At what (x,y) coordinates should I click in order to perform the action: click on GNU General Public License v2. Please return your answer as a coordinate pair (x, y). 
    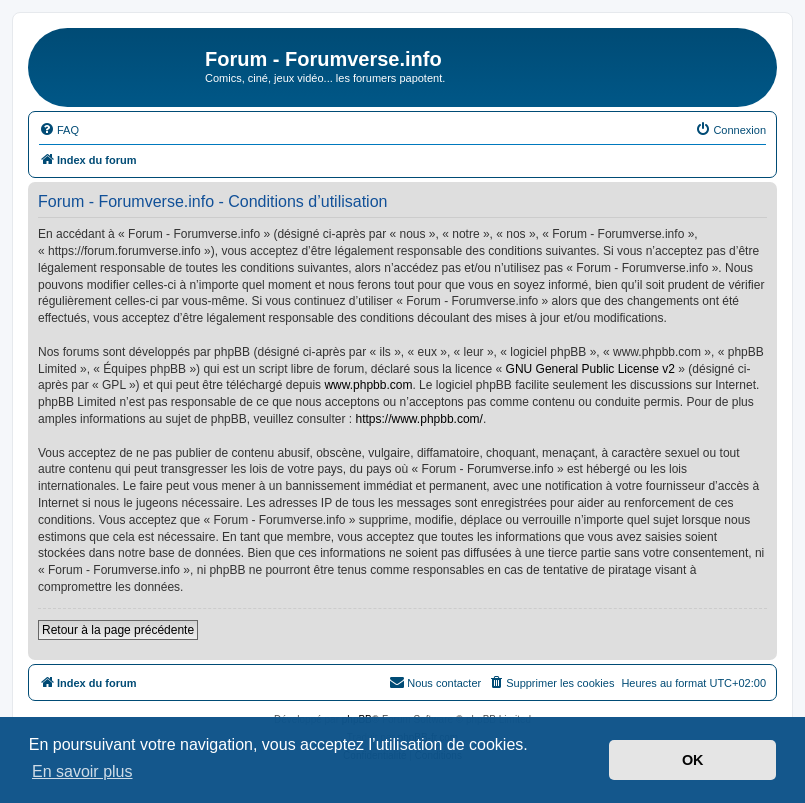
    Looking at the image, I should click on (590, 369).